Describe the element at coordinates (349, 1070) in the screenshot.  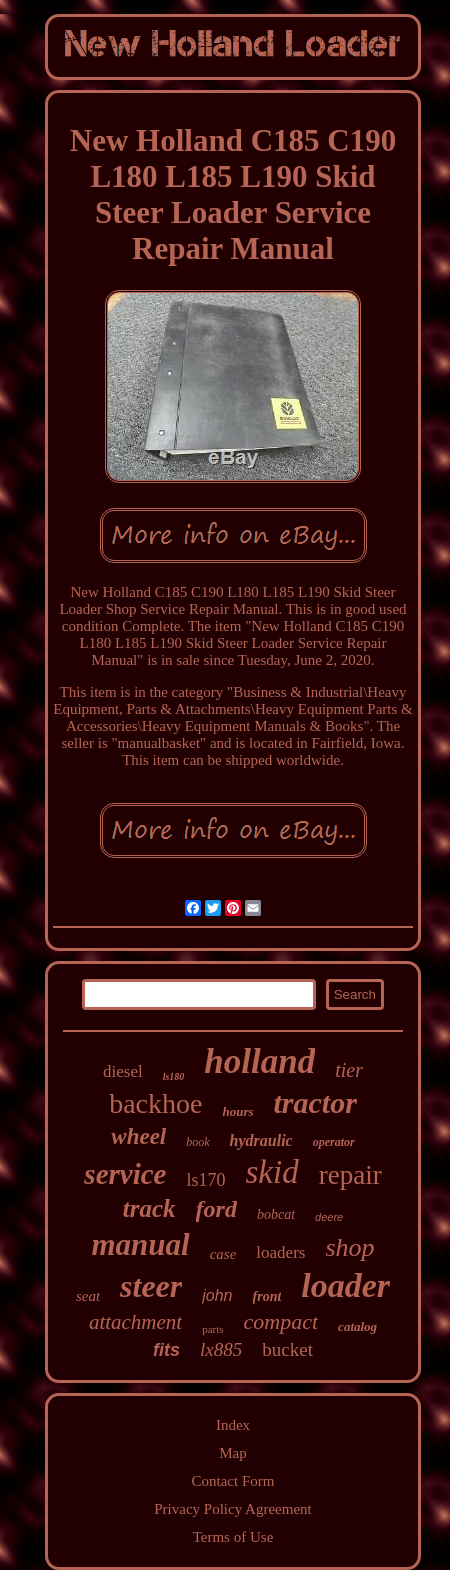
I see `tier` at that location.